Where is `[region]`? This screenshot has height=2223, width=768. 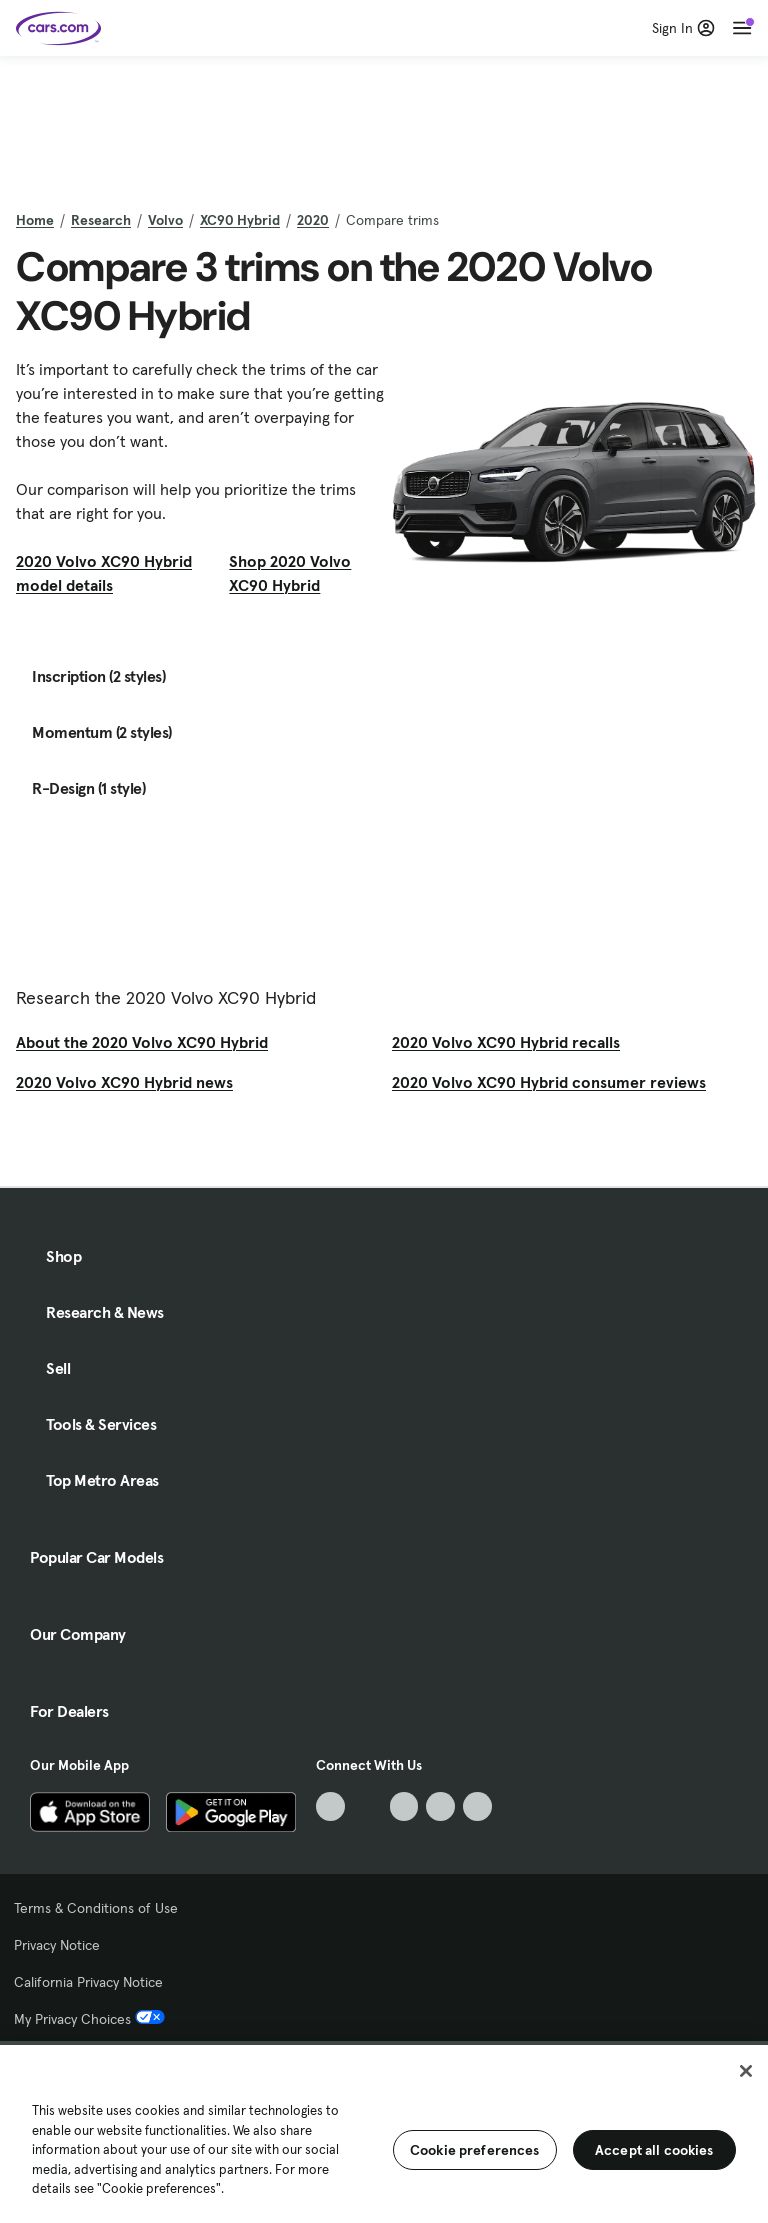 [region] is located at coordinates (384, 2132).